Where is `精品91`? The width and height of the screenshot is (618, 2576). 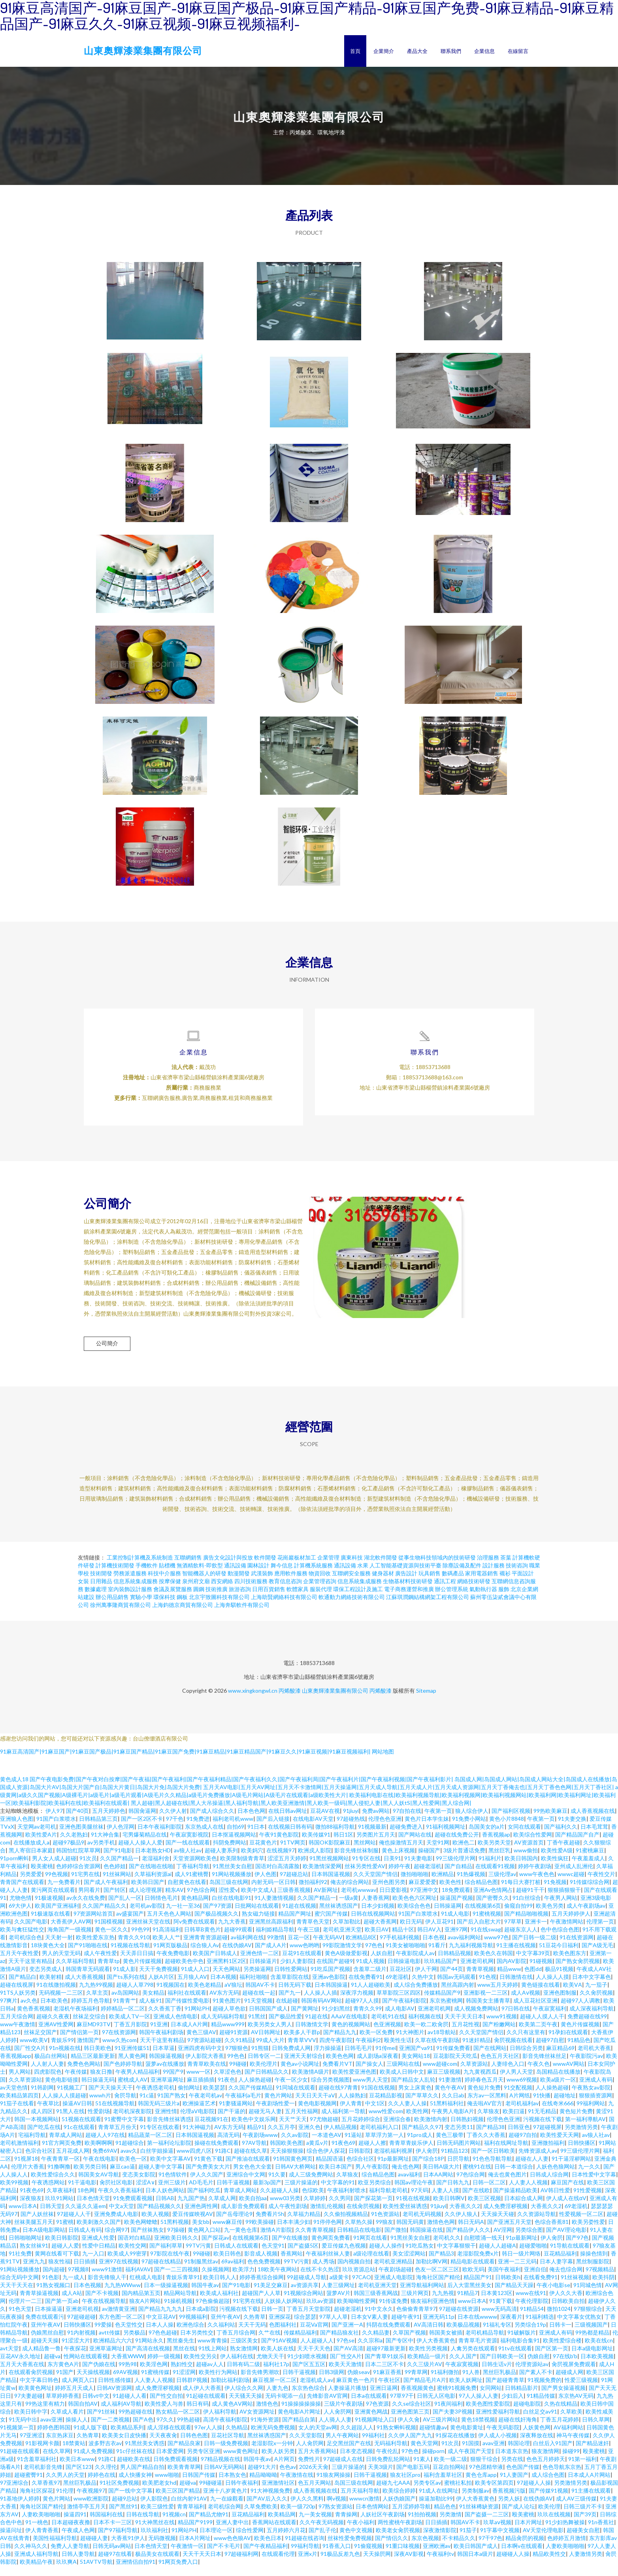
精品91 is located at coordinates (255, 2137).